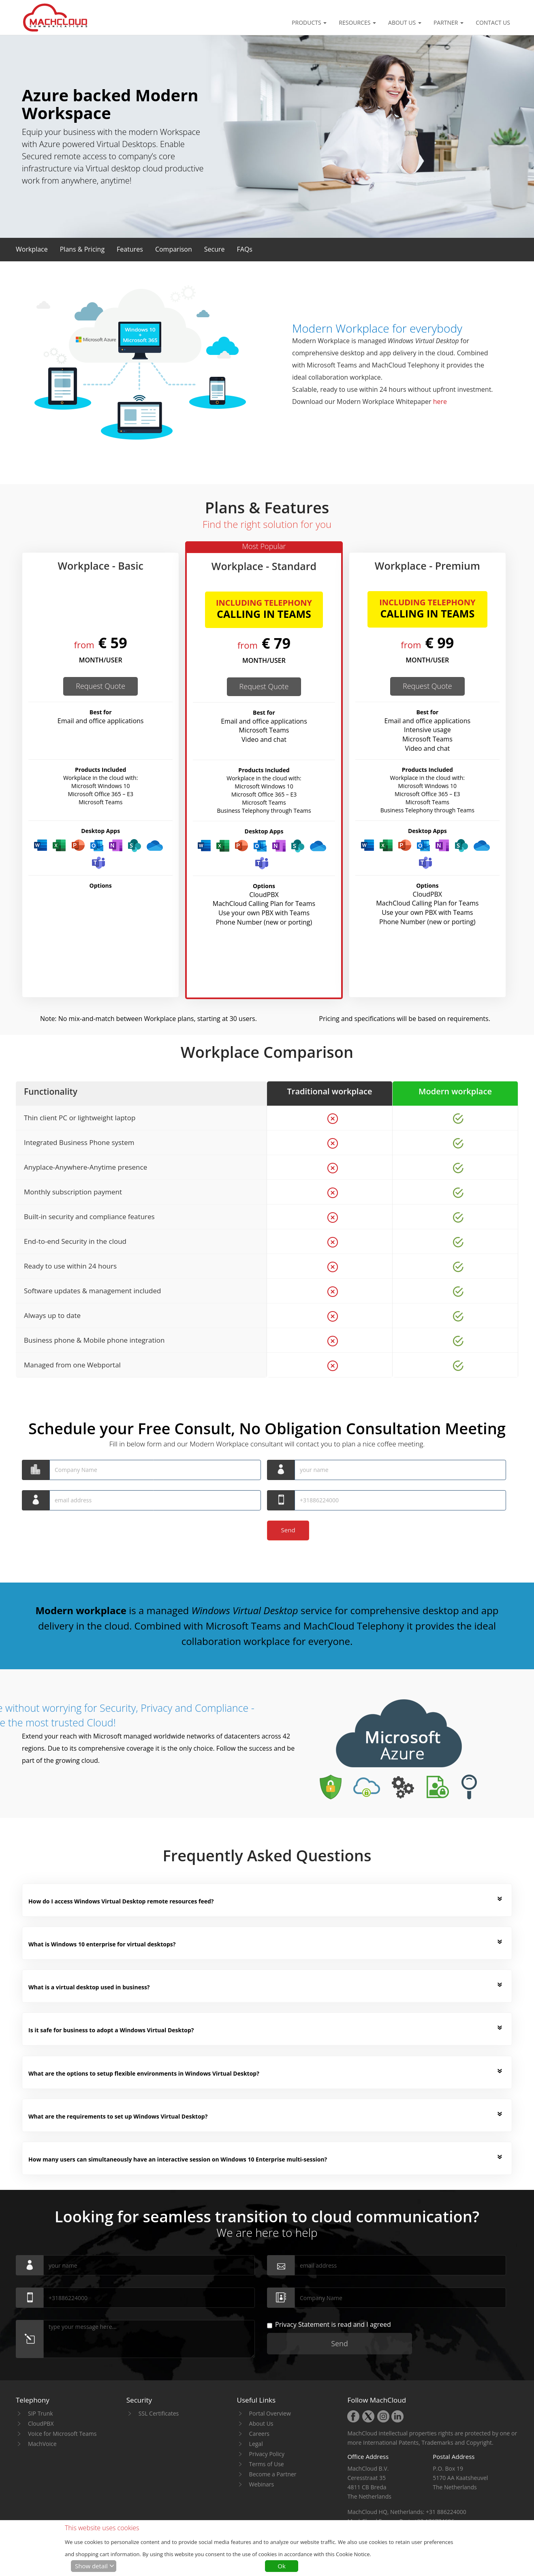  Describe the element at coordinates (143, 2073) in the screenshot. I see `What are the options to setup flexible environments in Windows Virtual Desktop? [button]` at that location.